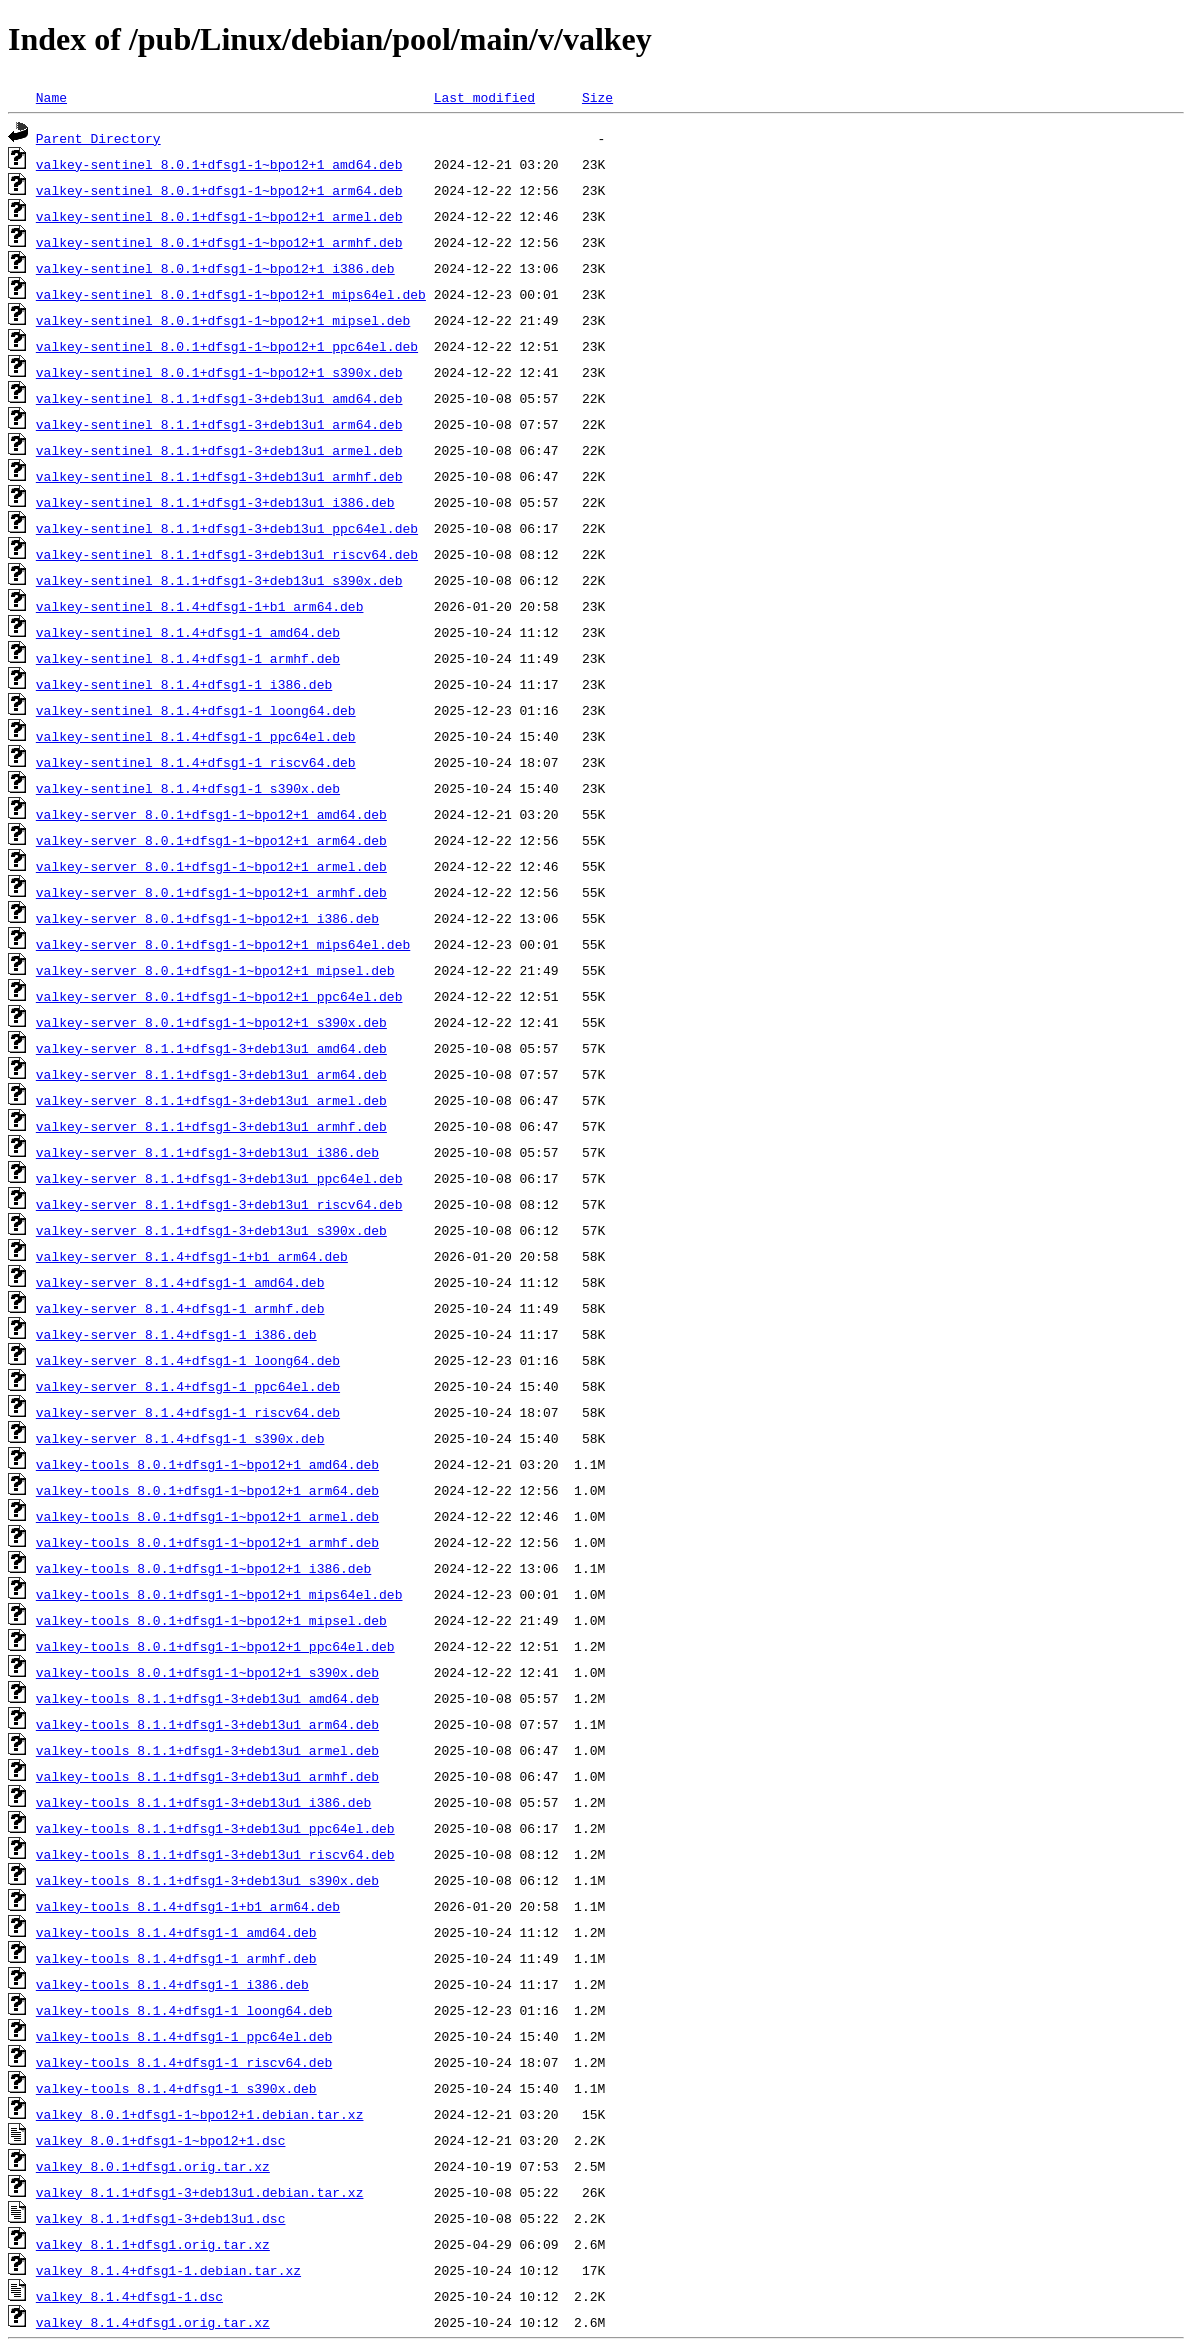  Describe the element at coordinates (219, 164) in the screenshot. I see `valkey-sentinel_8.0.1+dfsg1-1~bpo12+1_amd64.deb` at that location.